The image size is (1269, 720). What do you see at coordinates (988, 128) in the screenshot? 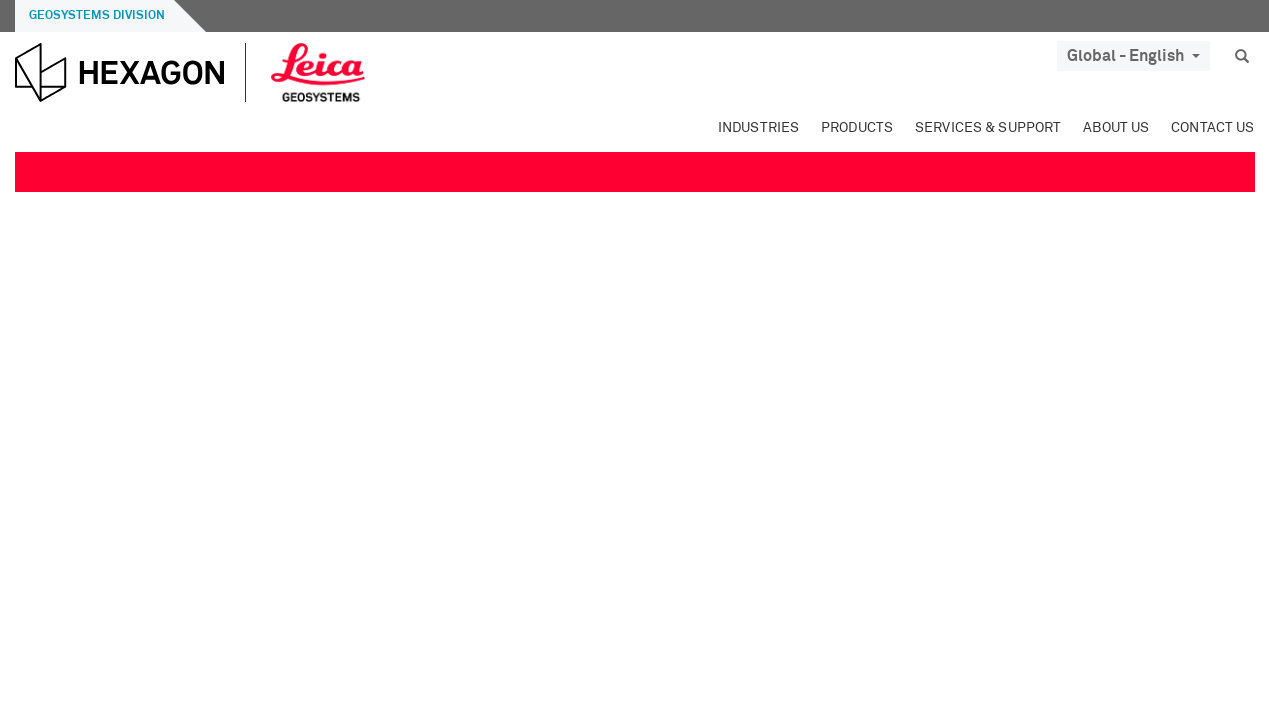
I see `Services & Support` at bounding box center [988, 128].